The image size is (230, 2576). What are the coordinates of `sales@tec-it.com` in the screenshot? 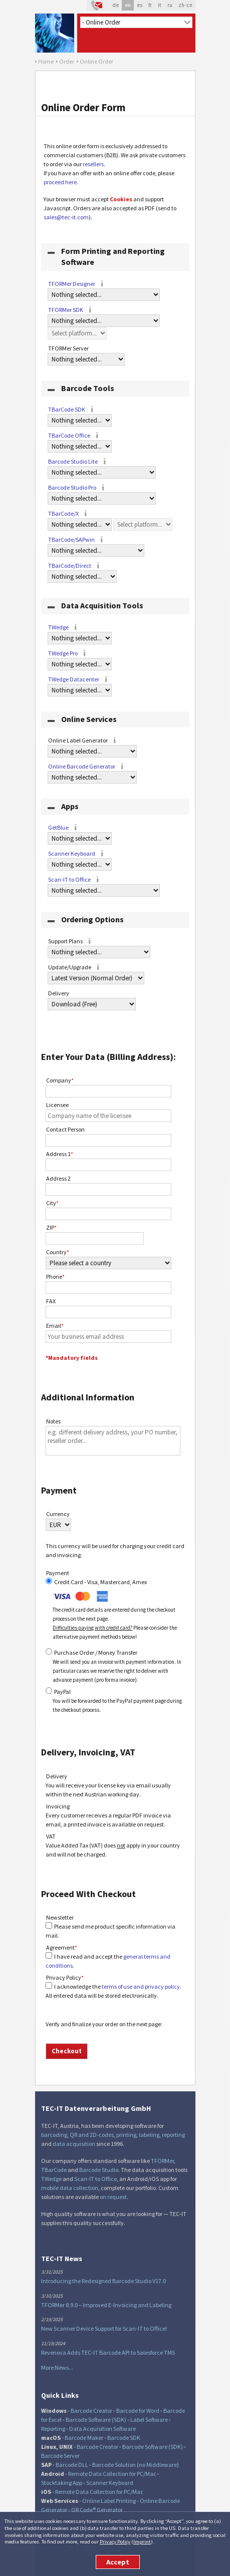 It's located at (66, 217).